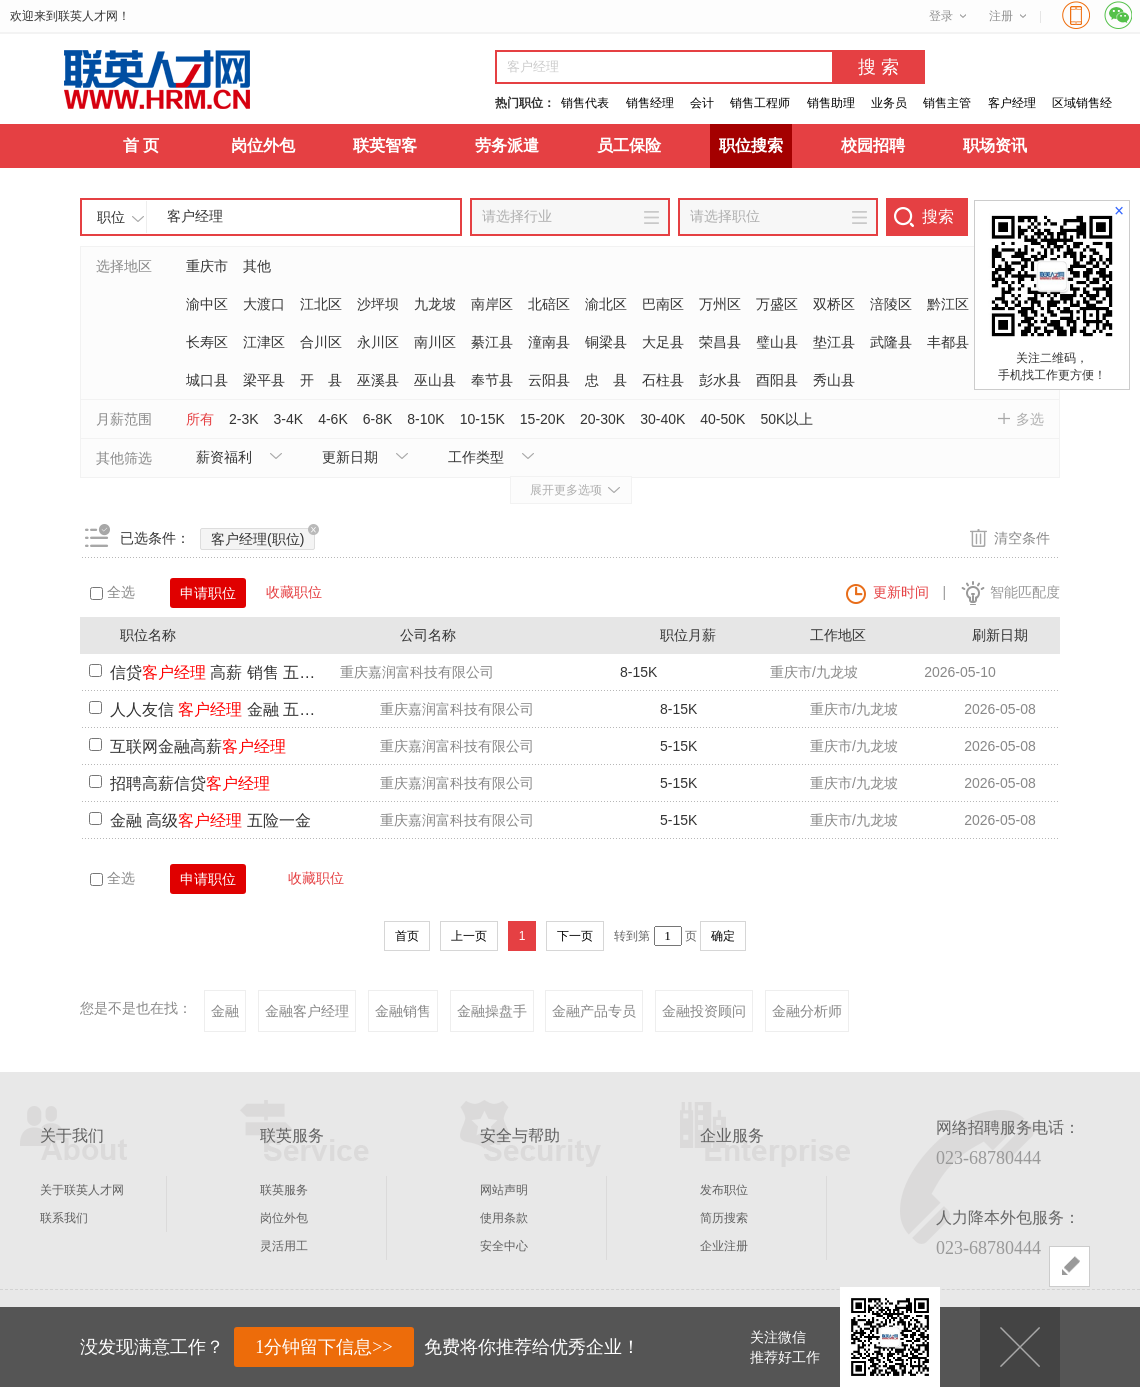 The height and width of the screenshot is (1387, 1140). I want to click on 联系我们, so click(64, 1218).